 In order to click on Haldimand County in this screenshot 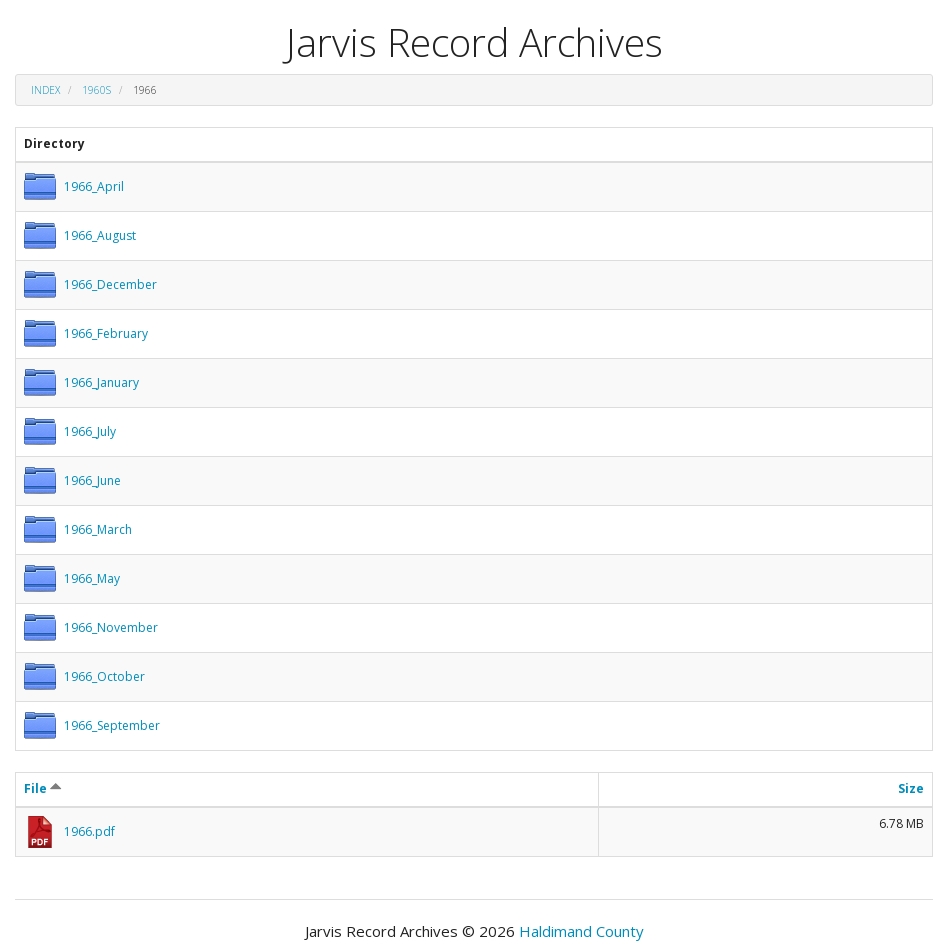, I will do `click(581, 931)`.